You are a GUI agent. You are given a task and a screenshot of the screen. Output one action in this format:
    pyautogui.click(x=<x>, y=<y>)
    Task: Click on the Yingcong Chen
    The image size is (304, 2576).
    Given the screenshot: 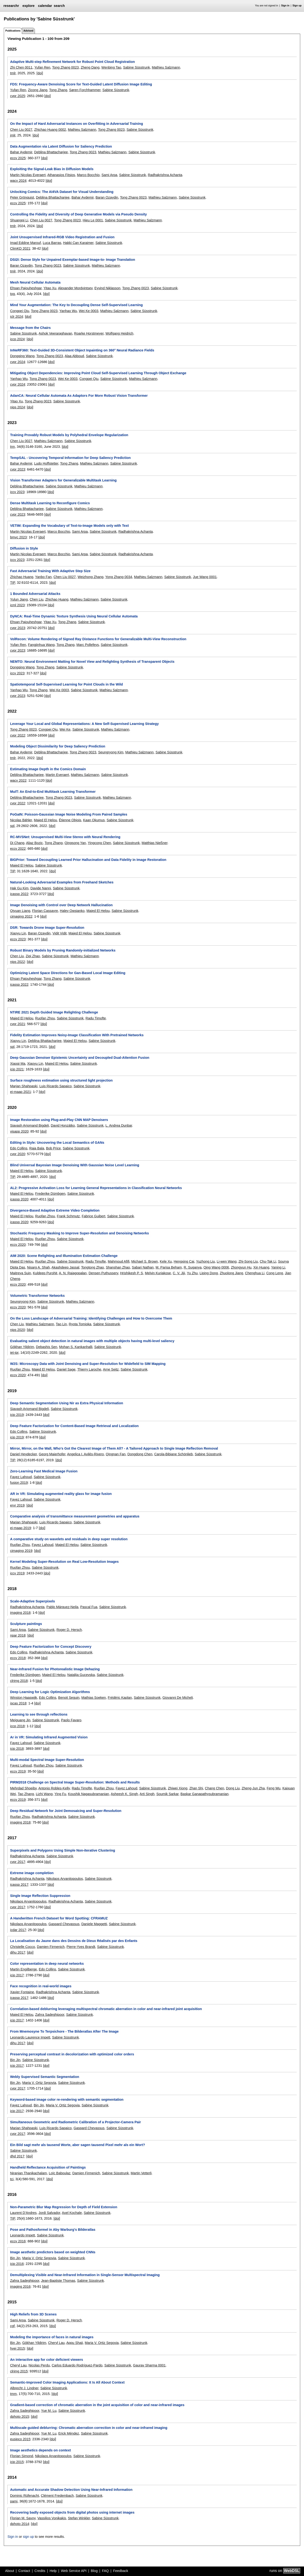 What is the action you would take?
    pyautogui.click(x=99, y=843)
    